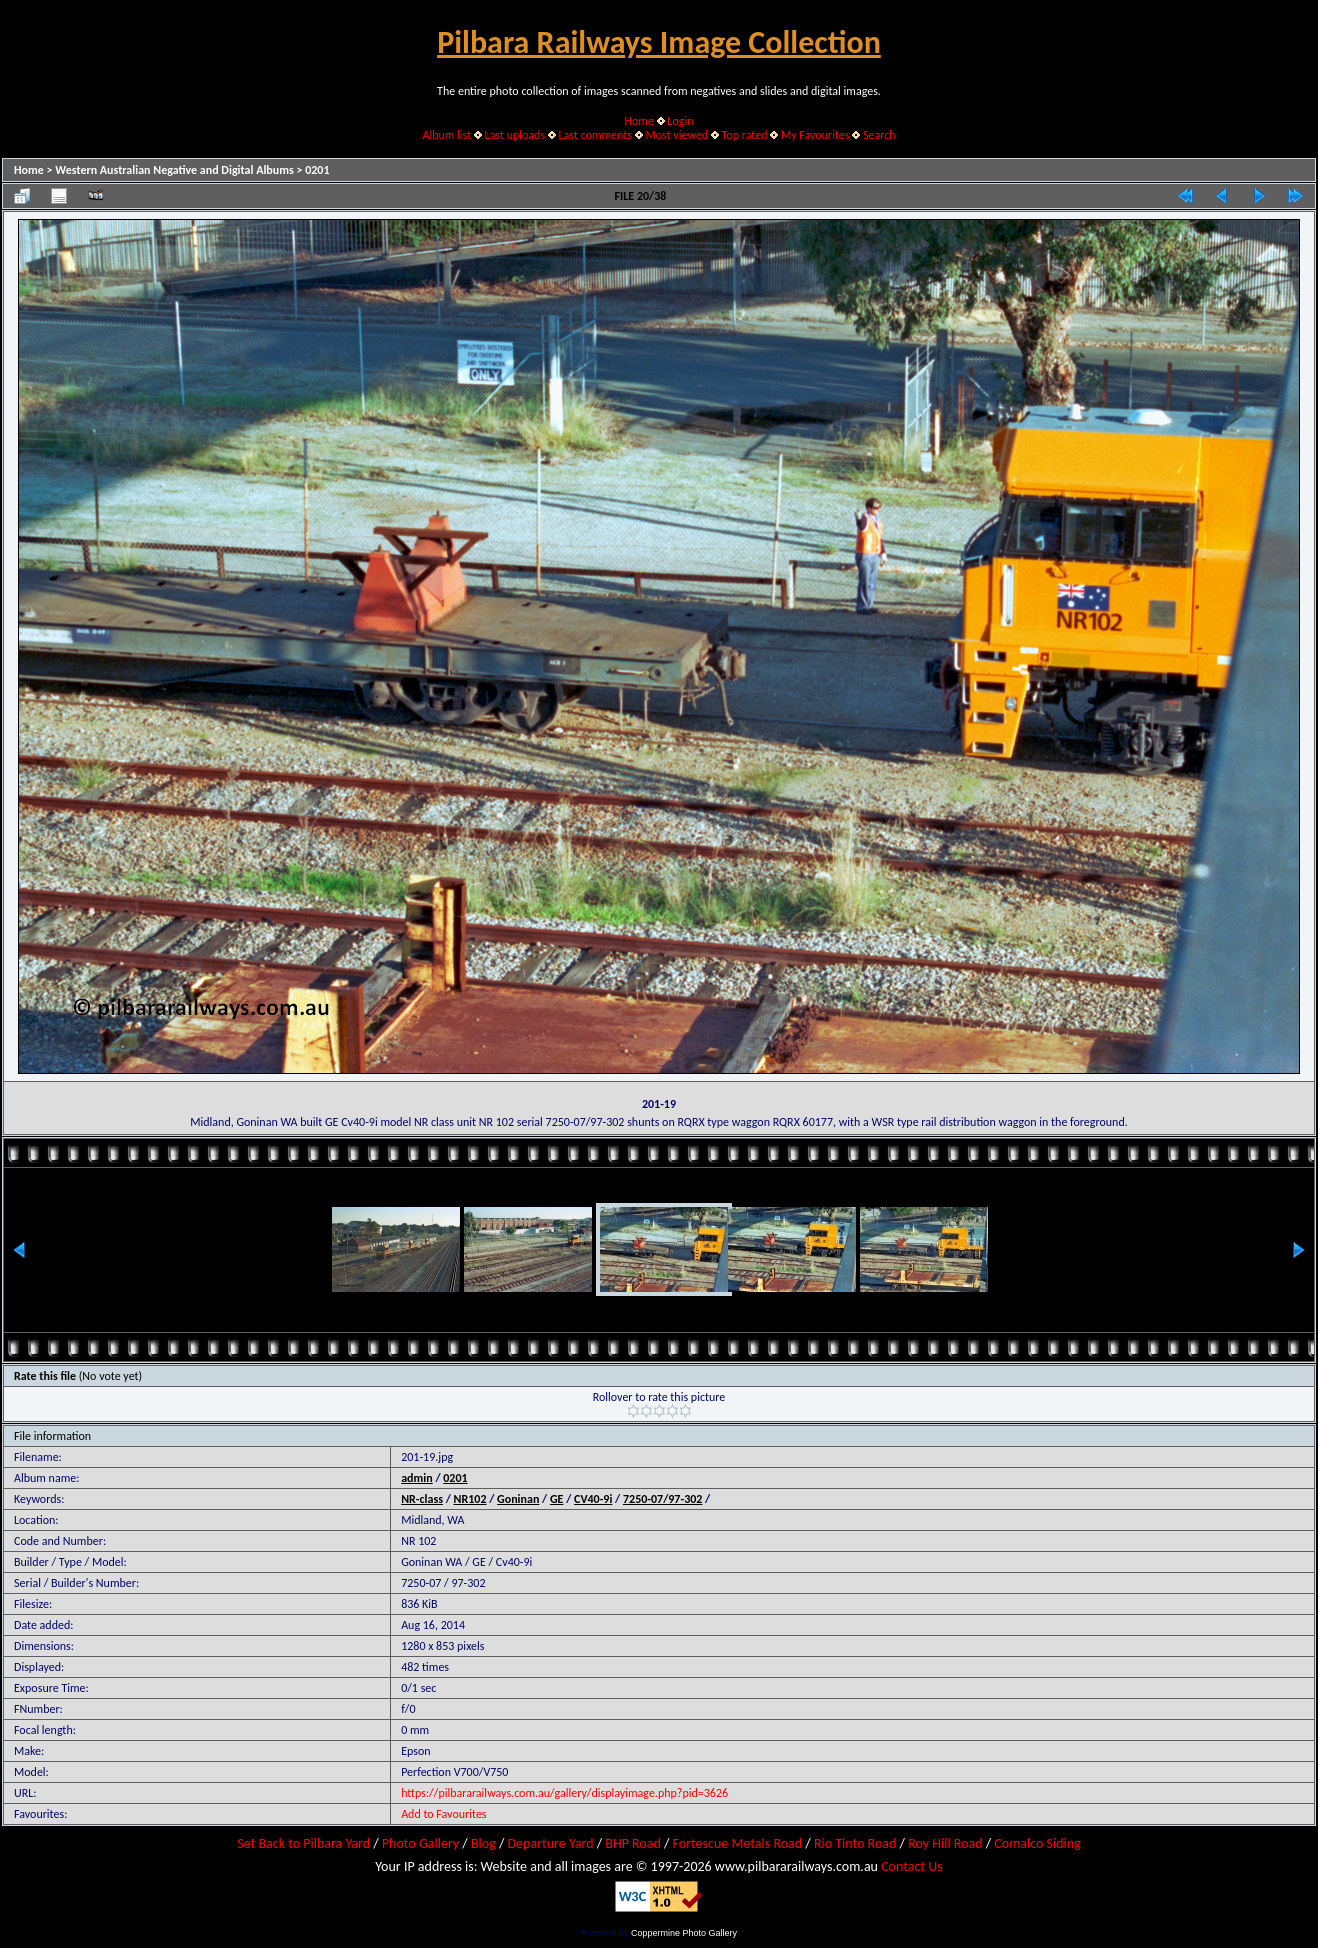 The height and width of the screenshot is (1948, 1318). I want to click on Photo Gallery, so click(420, 1843).